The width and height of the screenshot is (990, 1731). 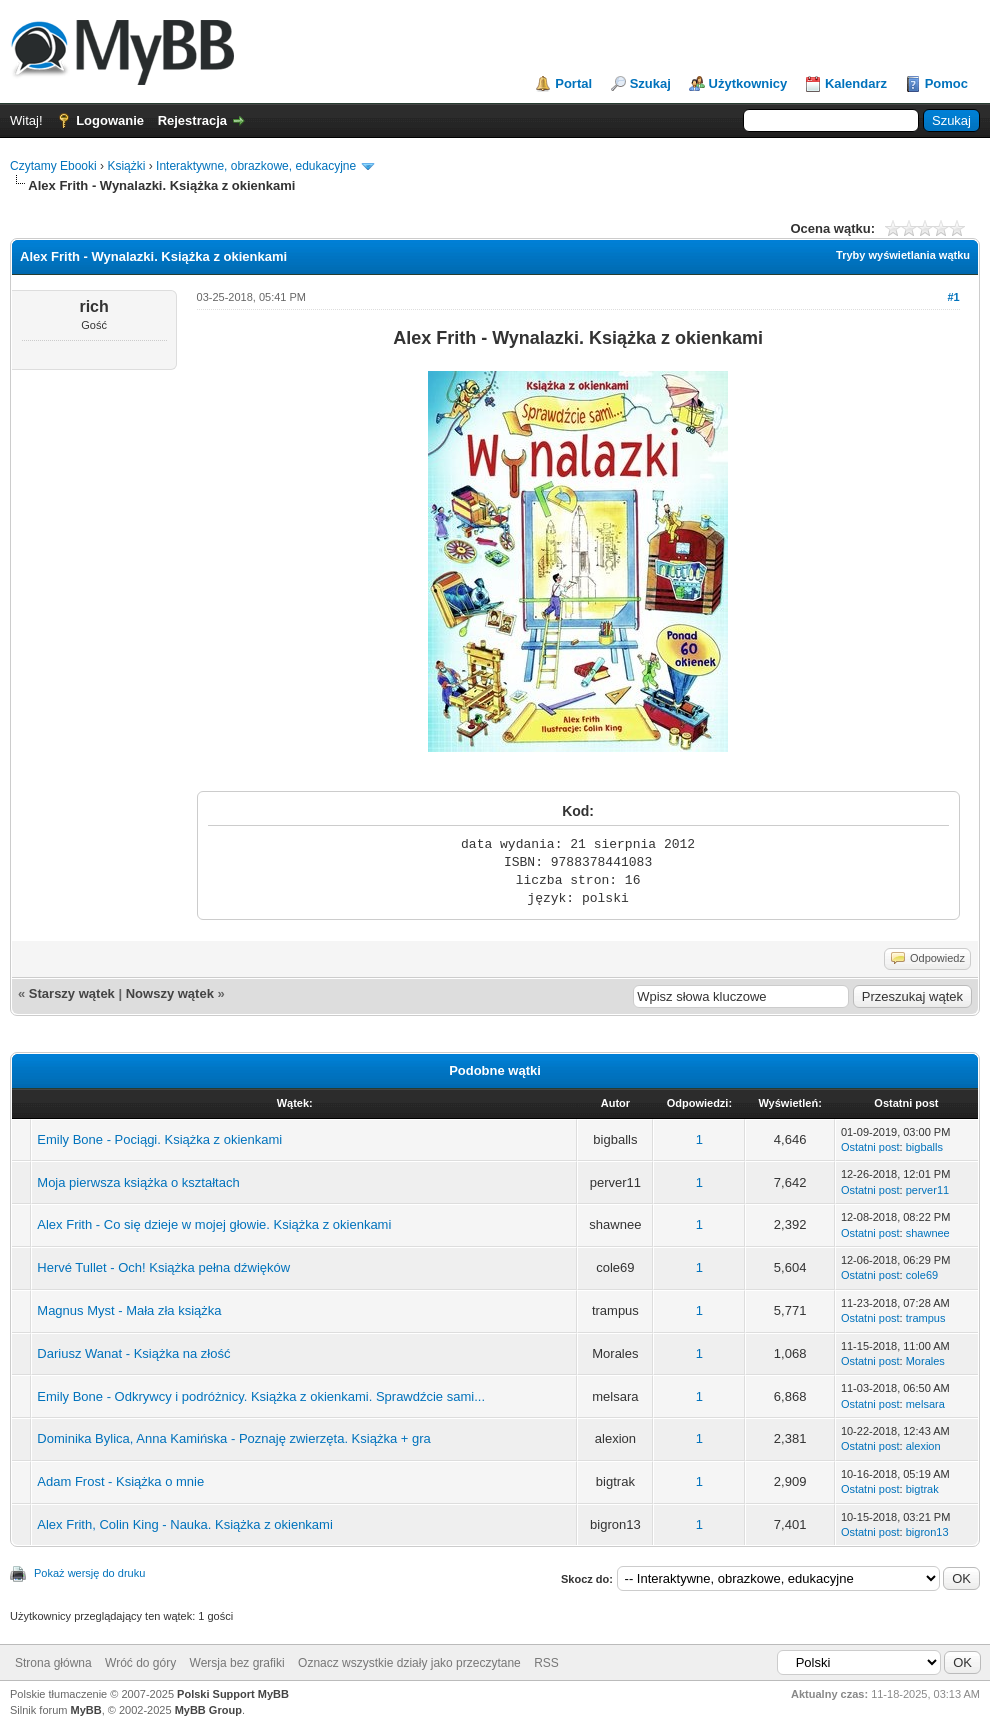 I want to click on Pomoc, so click(x=946, y=83).